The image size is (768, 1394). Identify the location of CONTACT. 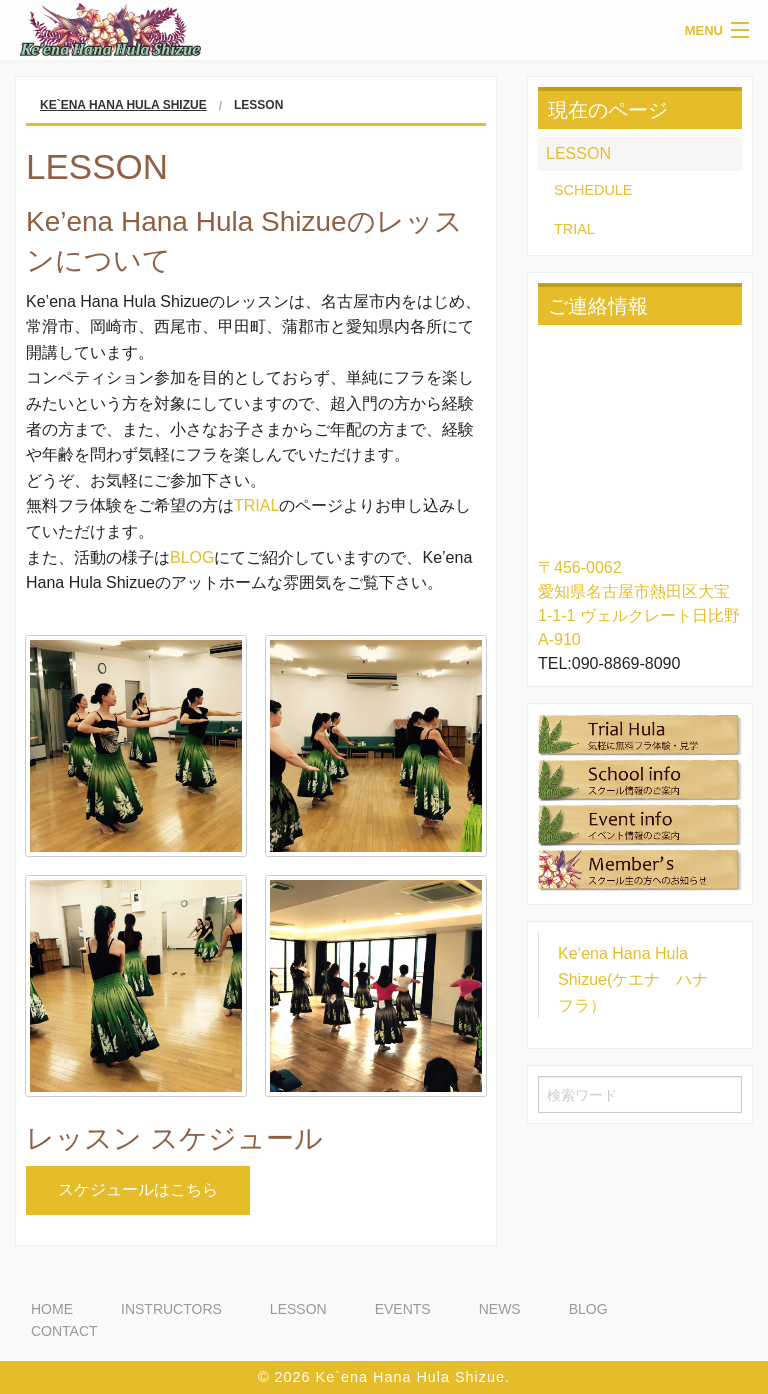
(64, 1331).